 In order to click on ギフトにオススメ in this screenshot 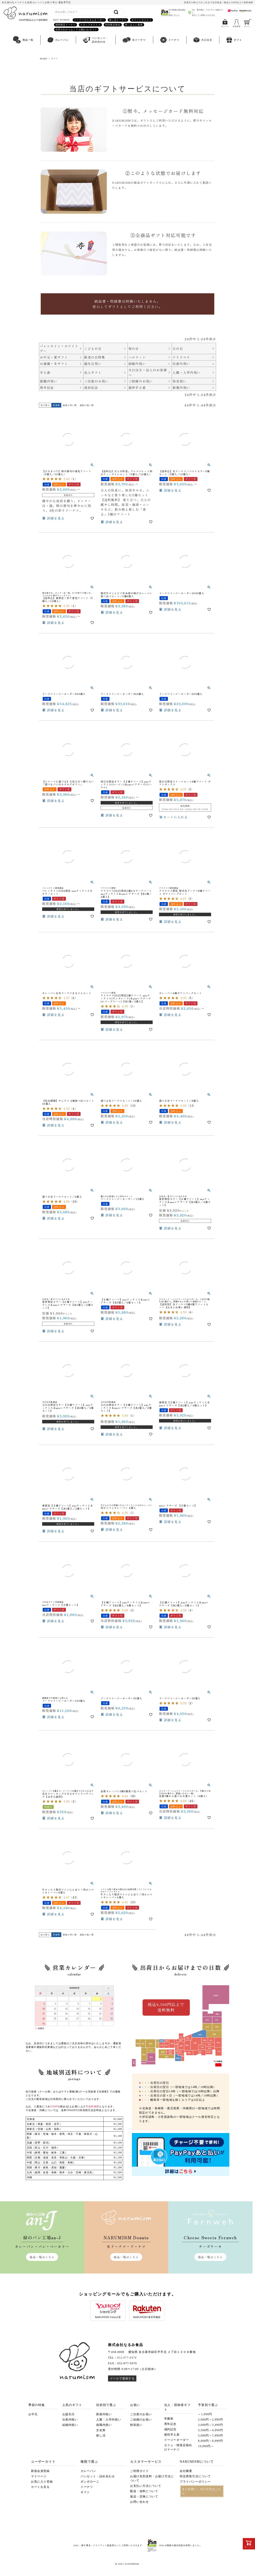, I will do `click(141, 20)`.